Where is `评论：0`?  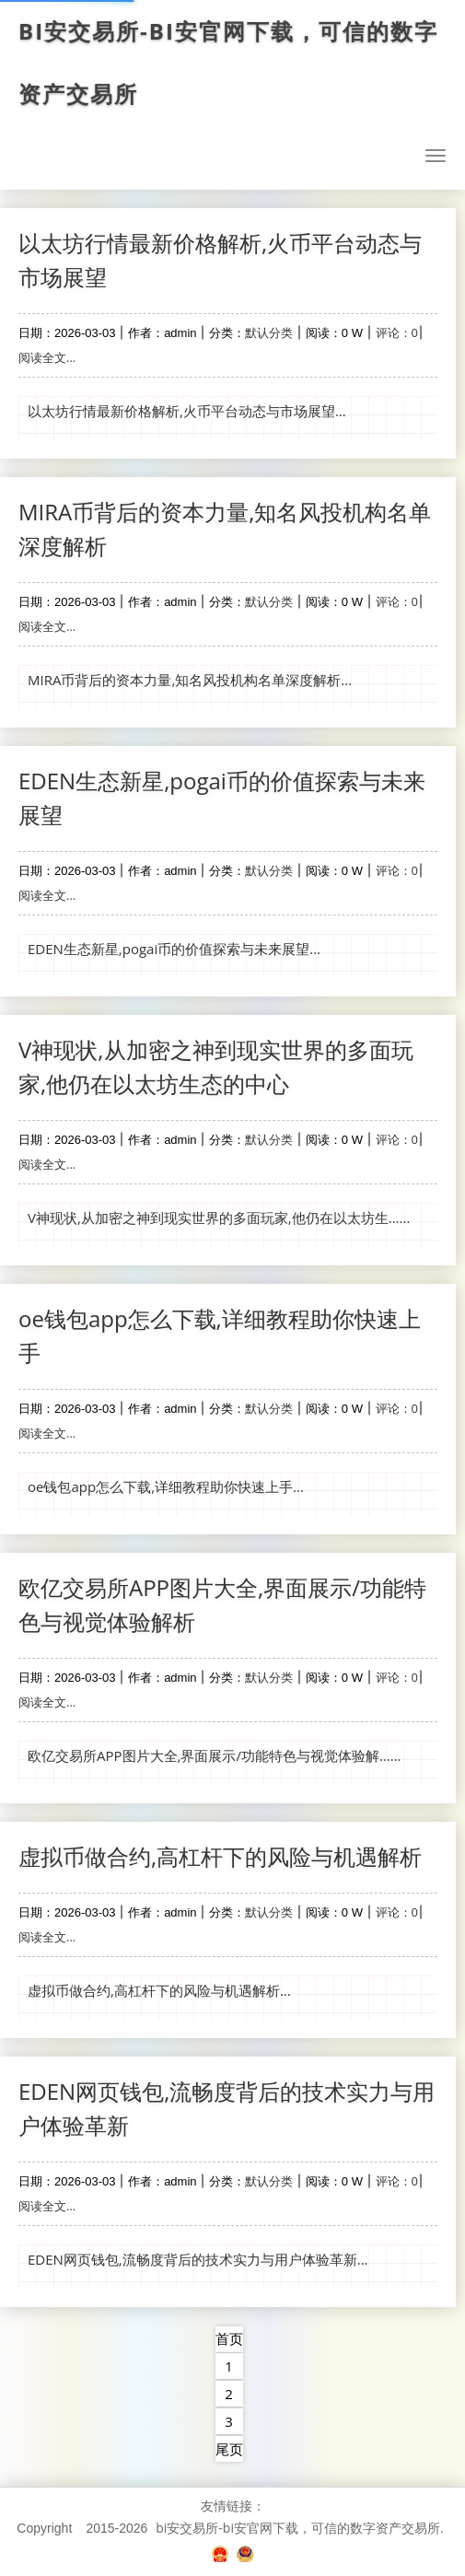 评论：0 is located at coordinates (397, 332).